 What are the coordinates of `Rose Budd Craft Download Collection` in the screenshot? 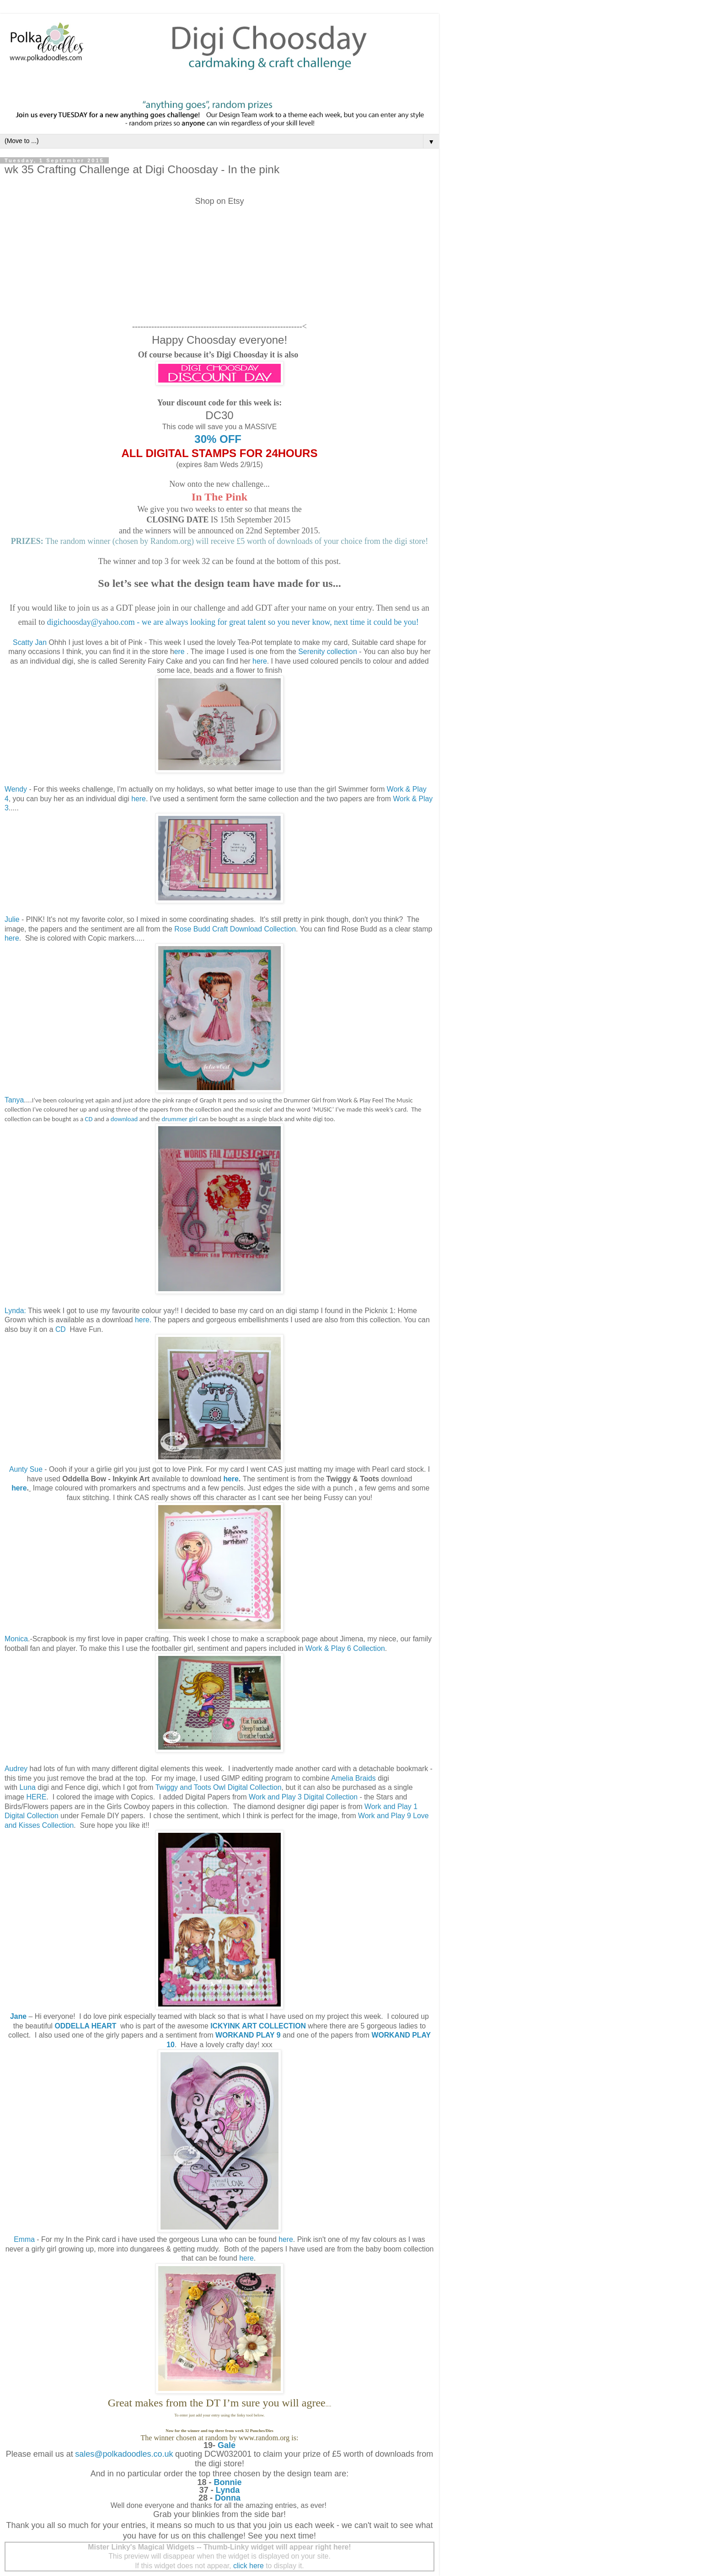 It's located at (235, 929).